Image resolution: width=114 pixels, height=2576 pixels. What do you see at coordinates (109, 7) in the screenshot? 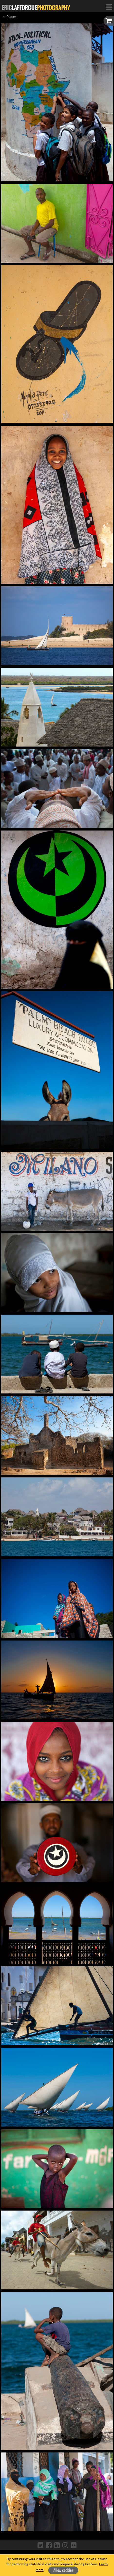
I see `[Toggle Navigation]` at bounding box center [109, 7].